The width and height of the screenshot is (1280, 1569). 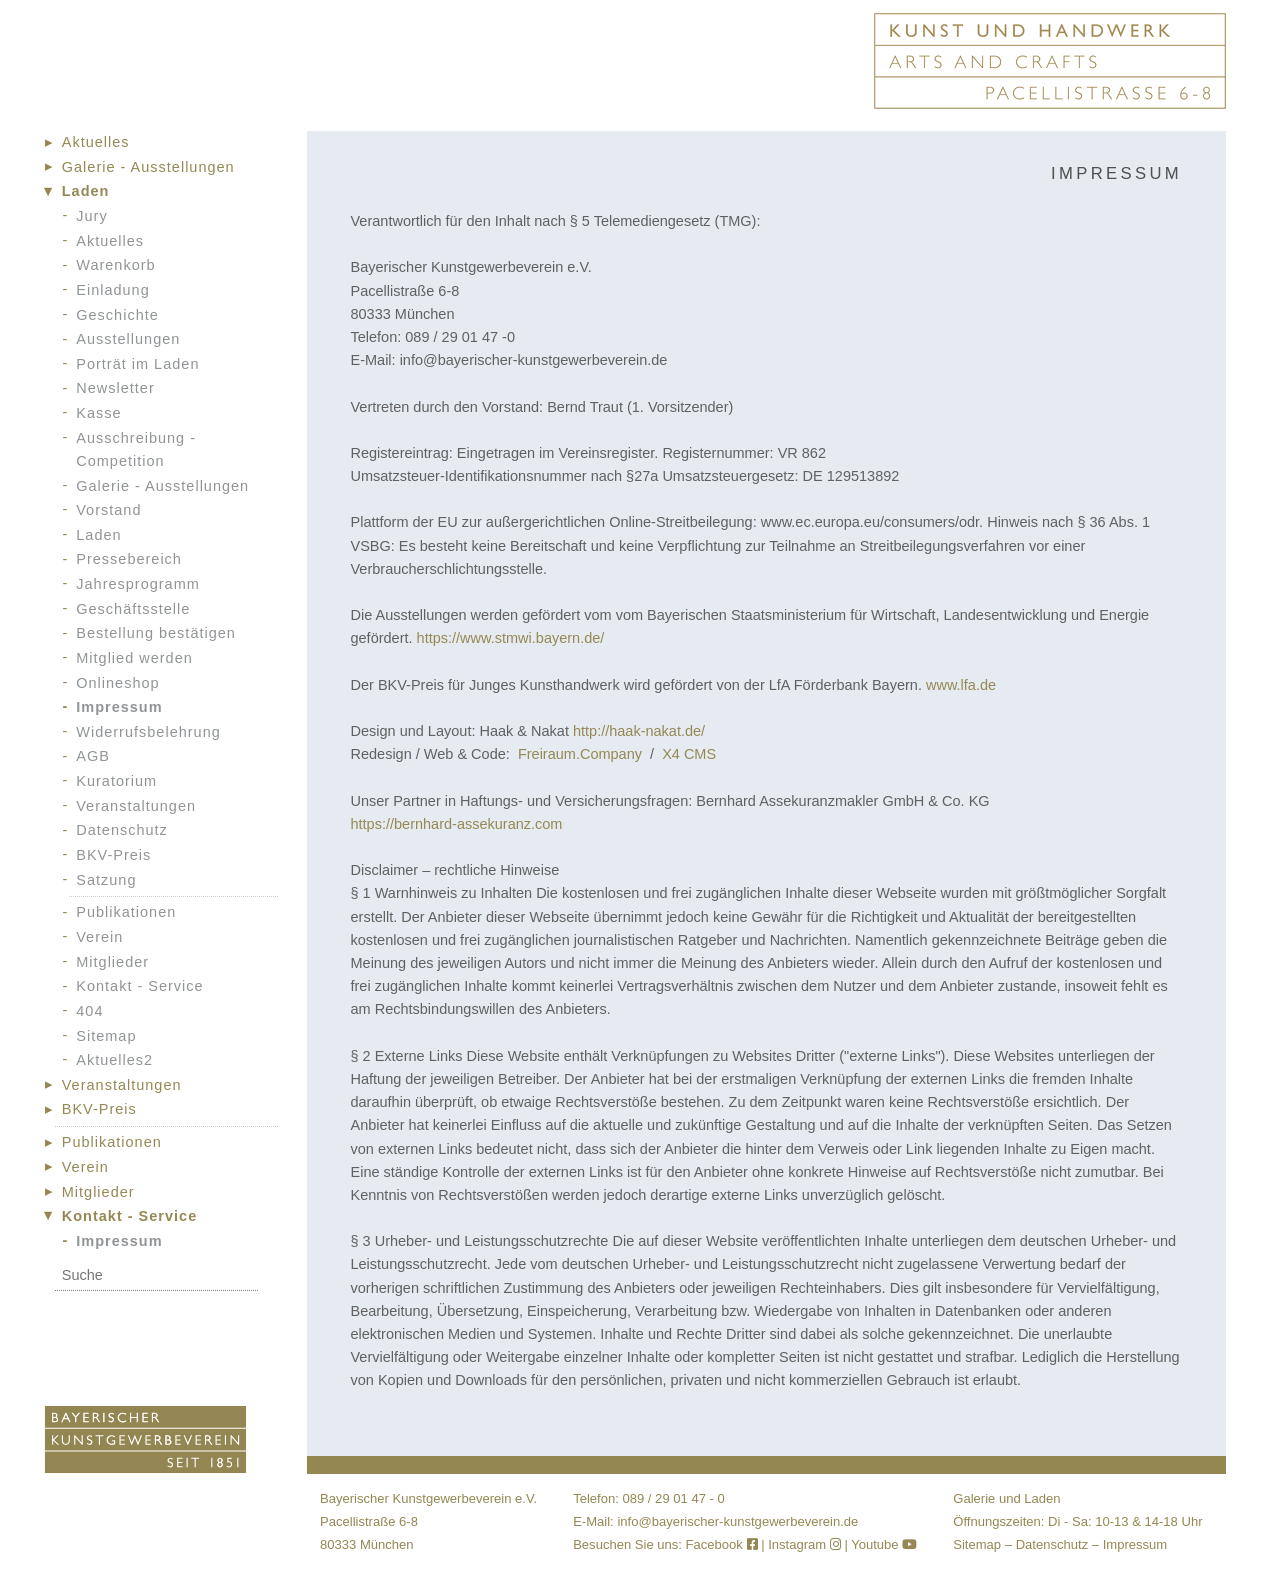 What do you see at coordinates (96, 142) in the screenshot?
I see `Aktuelles` at bounding box center [96, 142].